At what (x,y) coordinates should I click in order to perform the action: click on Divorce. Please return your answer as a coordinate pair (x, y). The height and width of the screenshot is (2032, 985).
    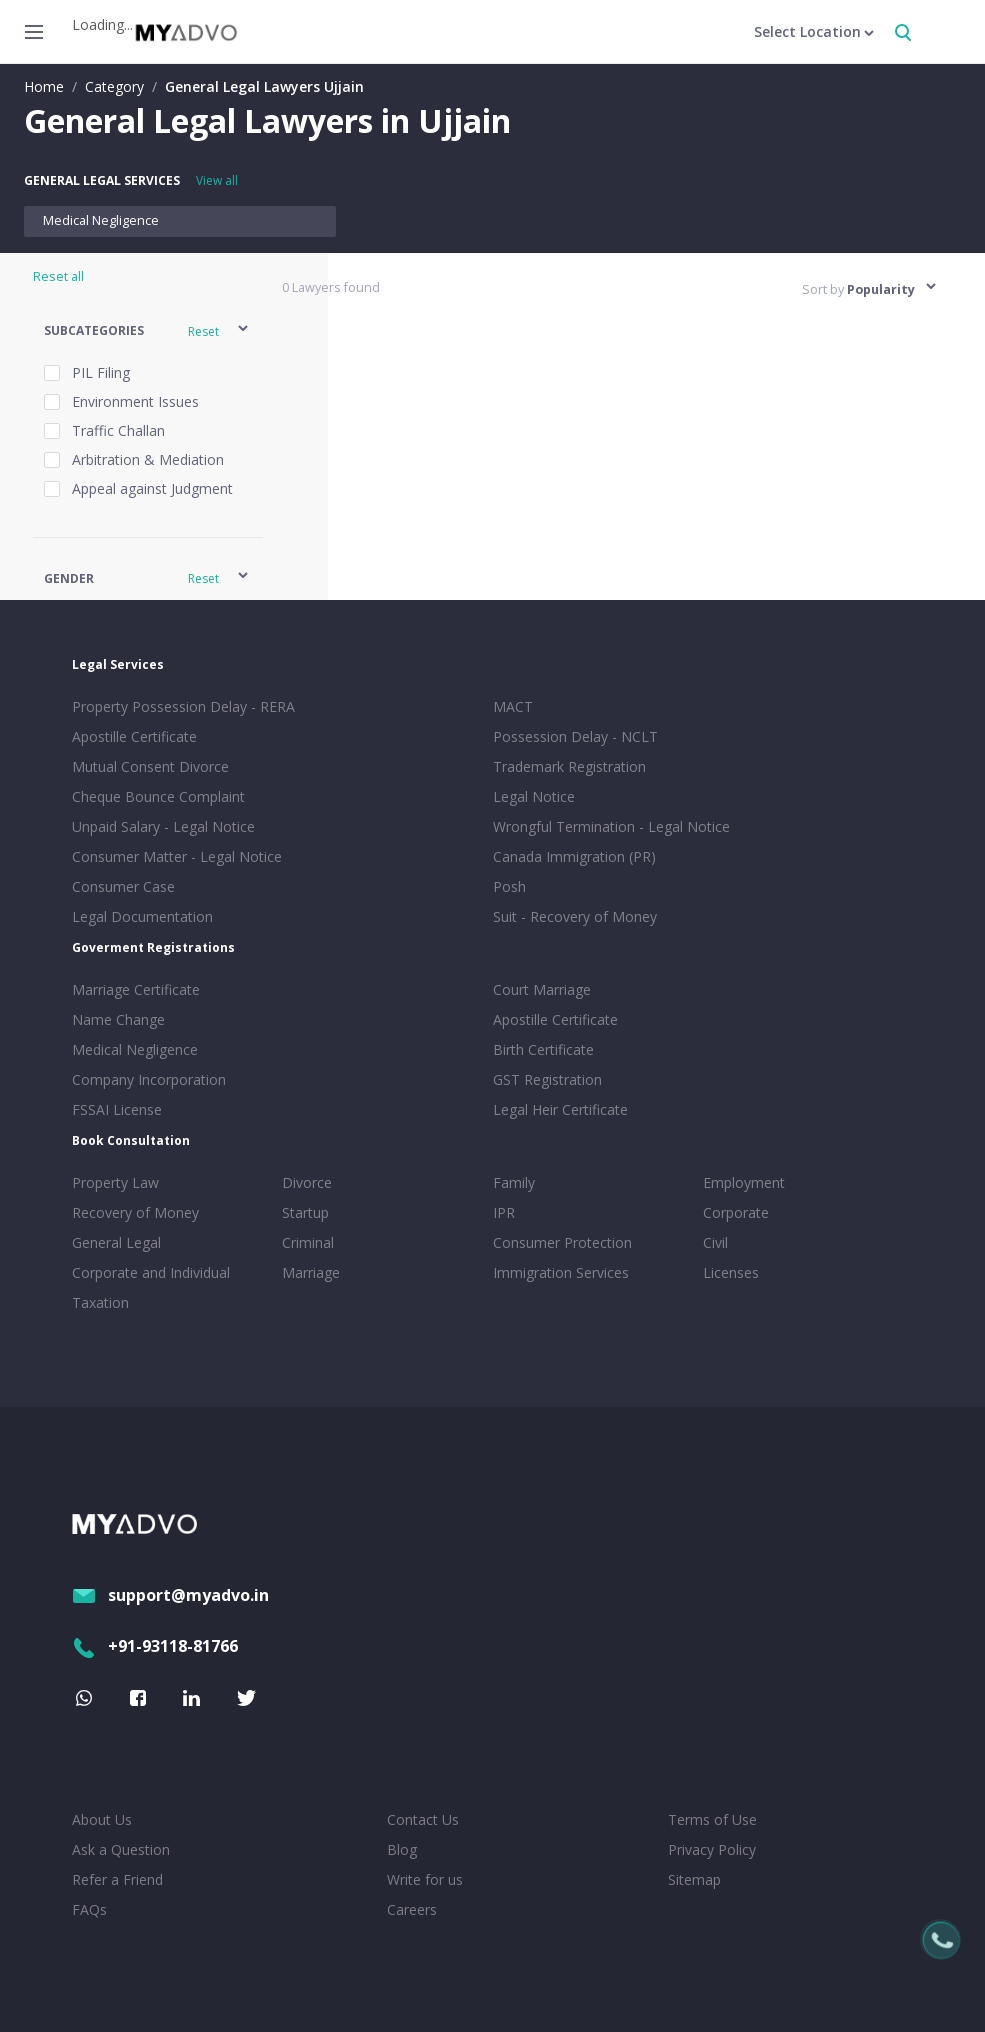
    Looking at the image, I should click on (307, 1182).